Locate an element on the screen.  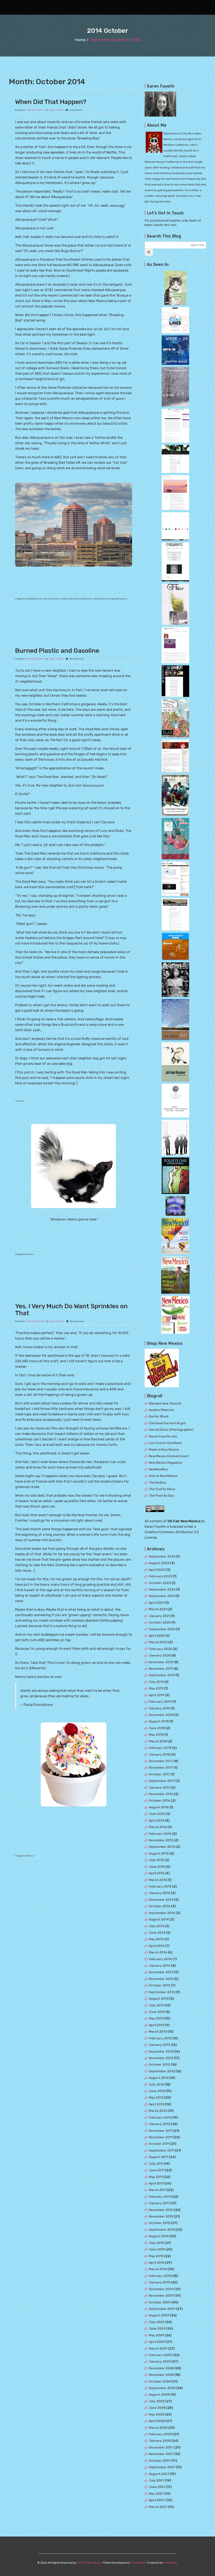
May 2018 is located at coordinates (156, 1735).